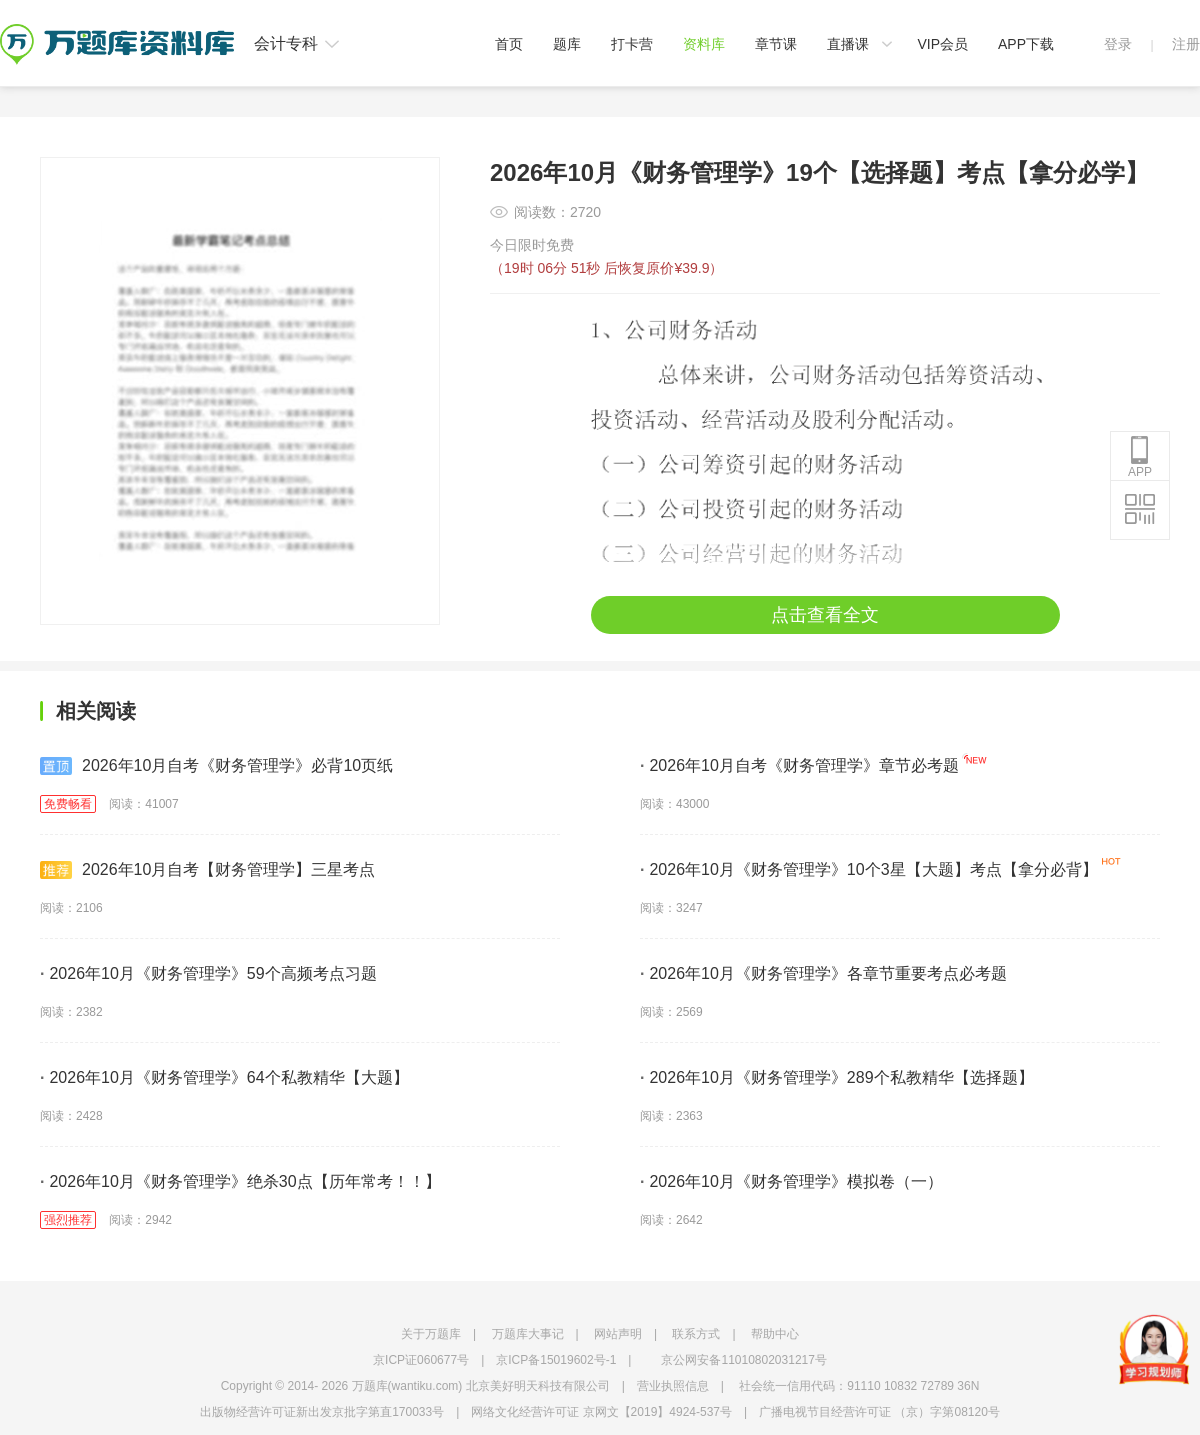  I want to click on 京公网安备11010802031217号, so click(743, 1360).